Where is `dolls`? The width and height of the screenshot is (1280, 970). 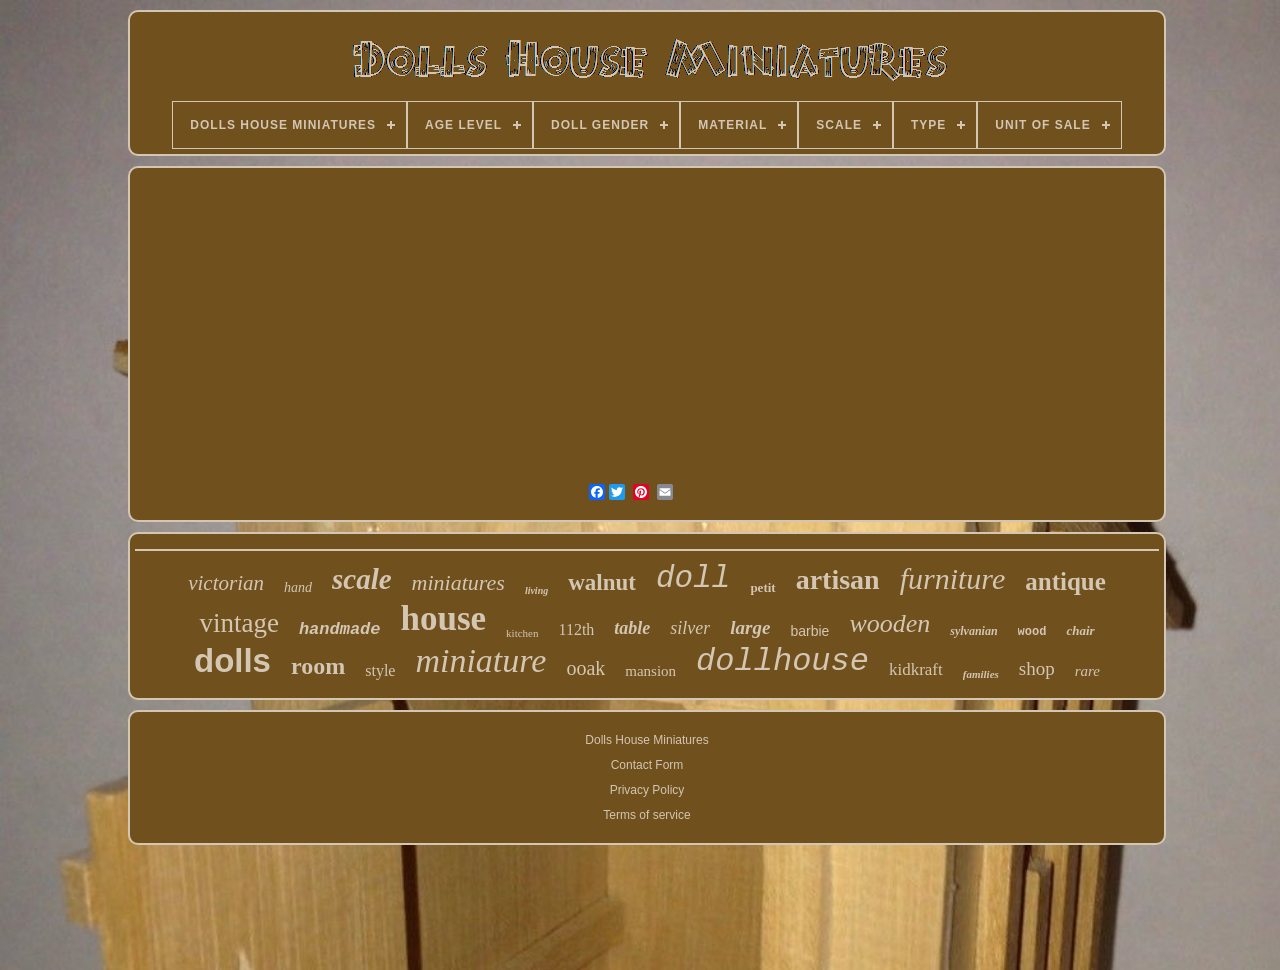
dolls is located at coordinates (232, 660).